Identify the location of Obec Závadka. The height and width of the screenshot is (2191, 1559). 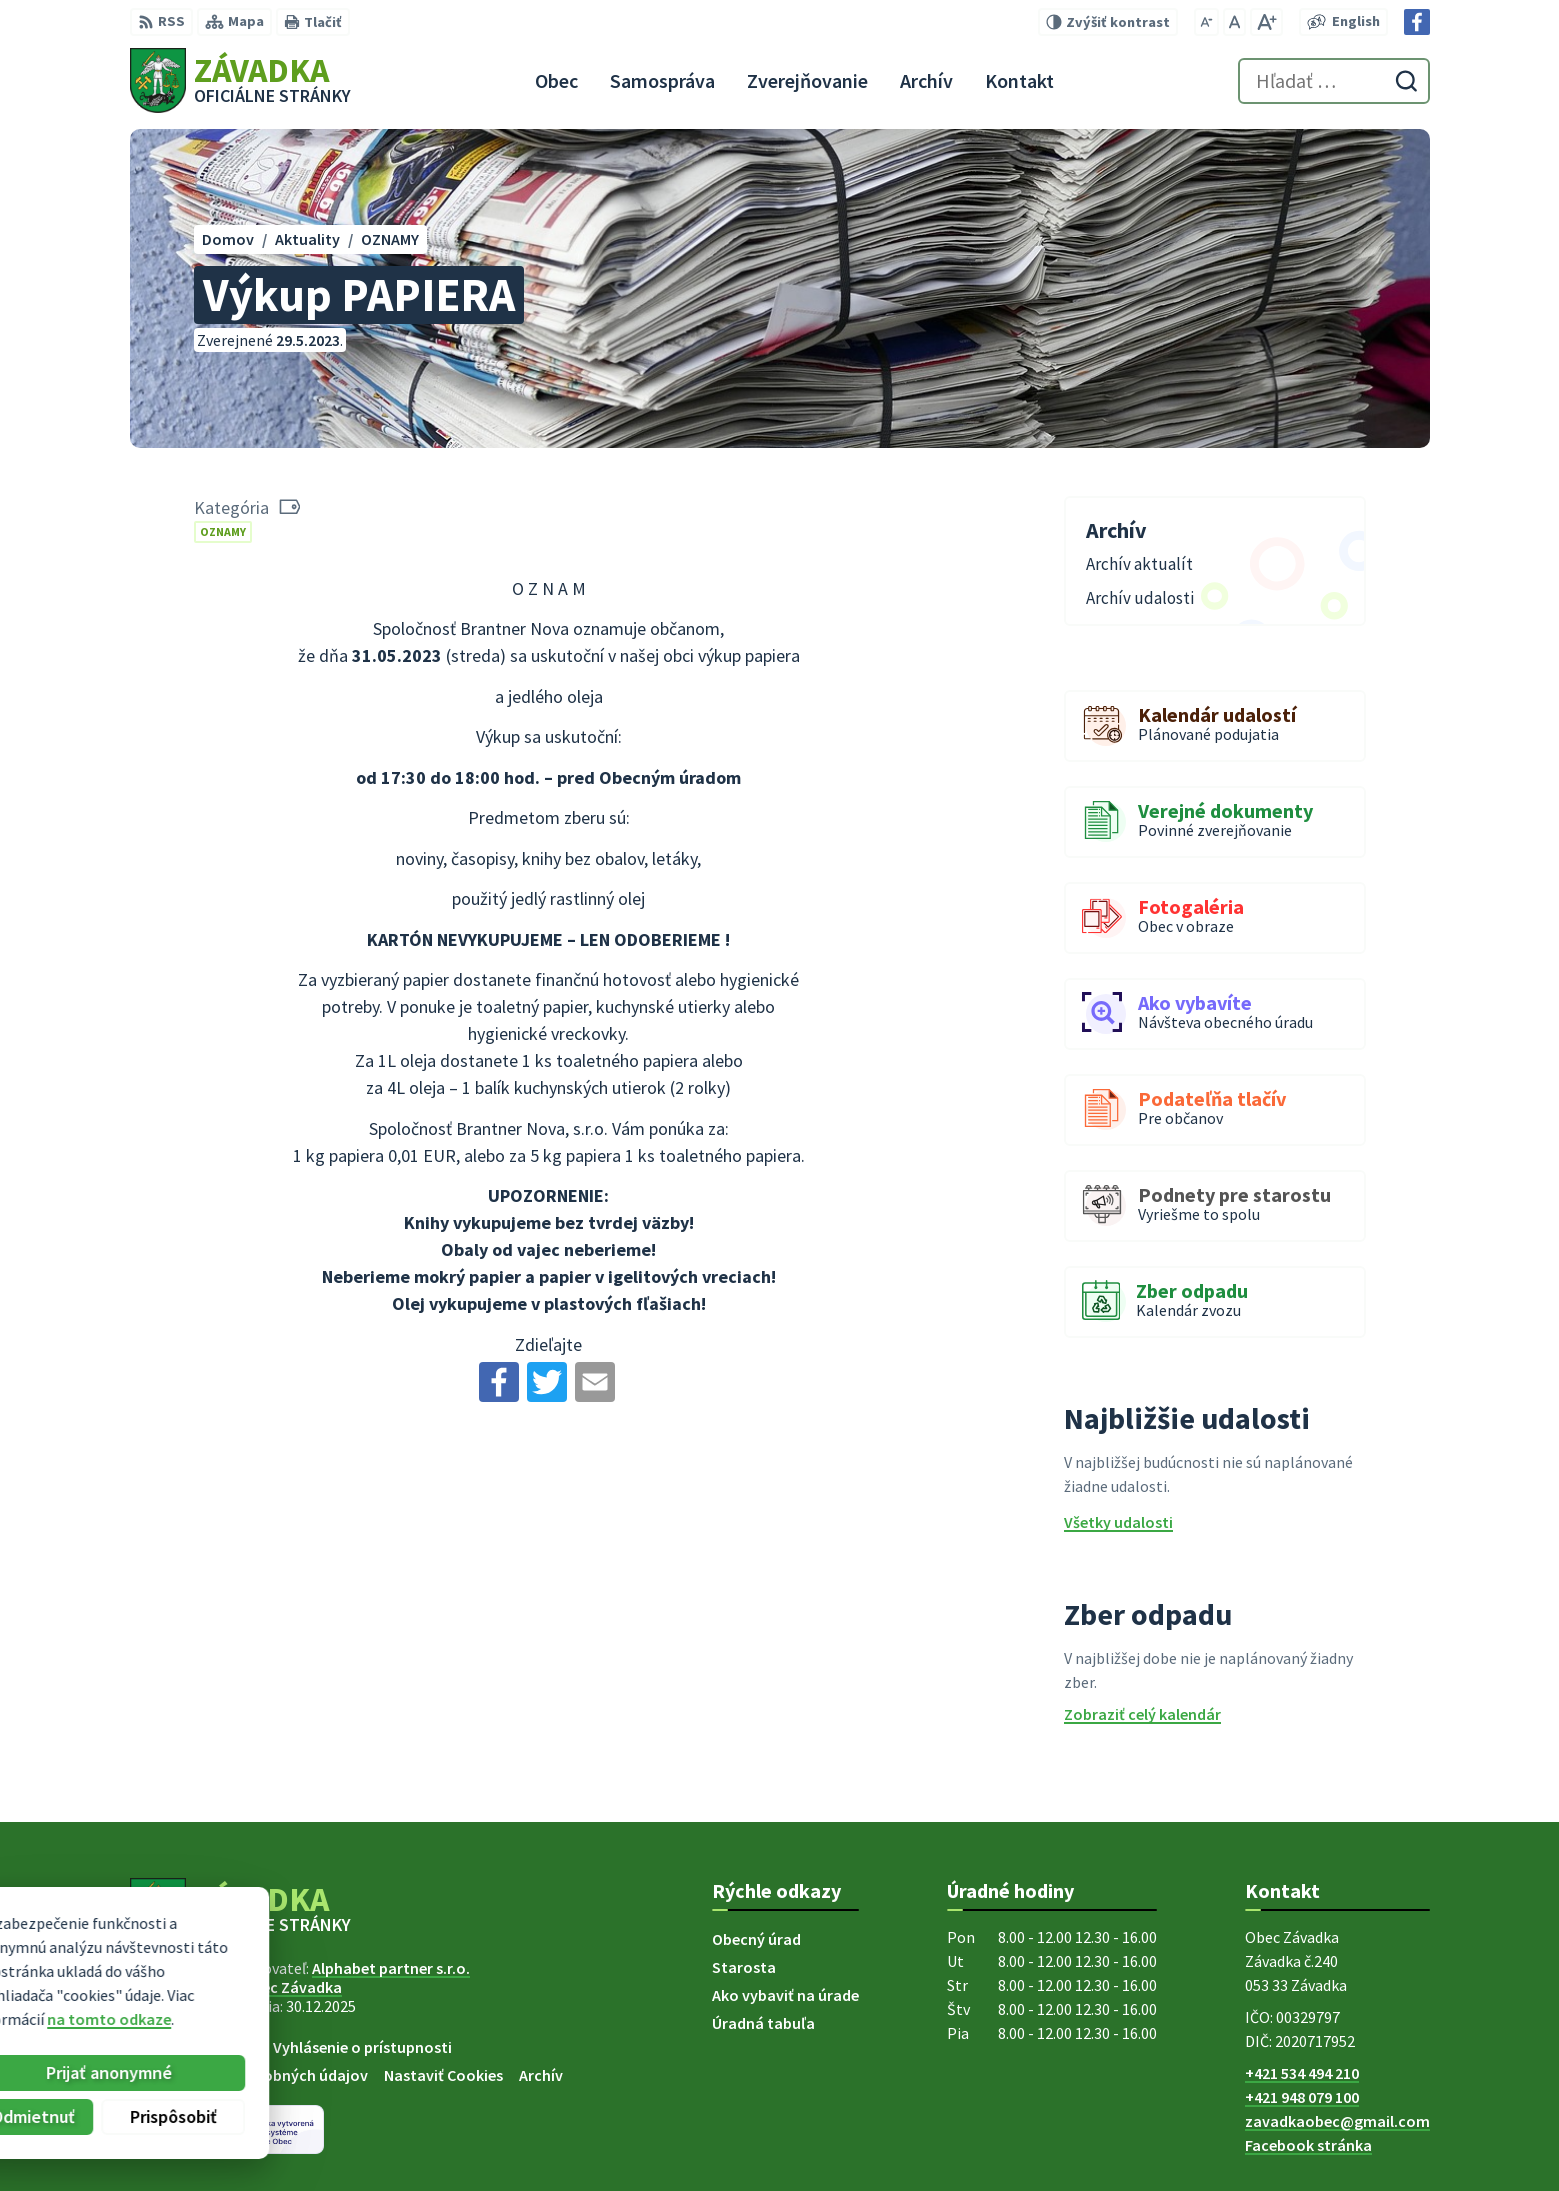
(292, 1987).